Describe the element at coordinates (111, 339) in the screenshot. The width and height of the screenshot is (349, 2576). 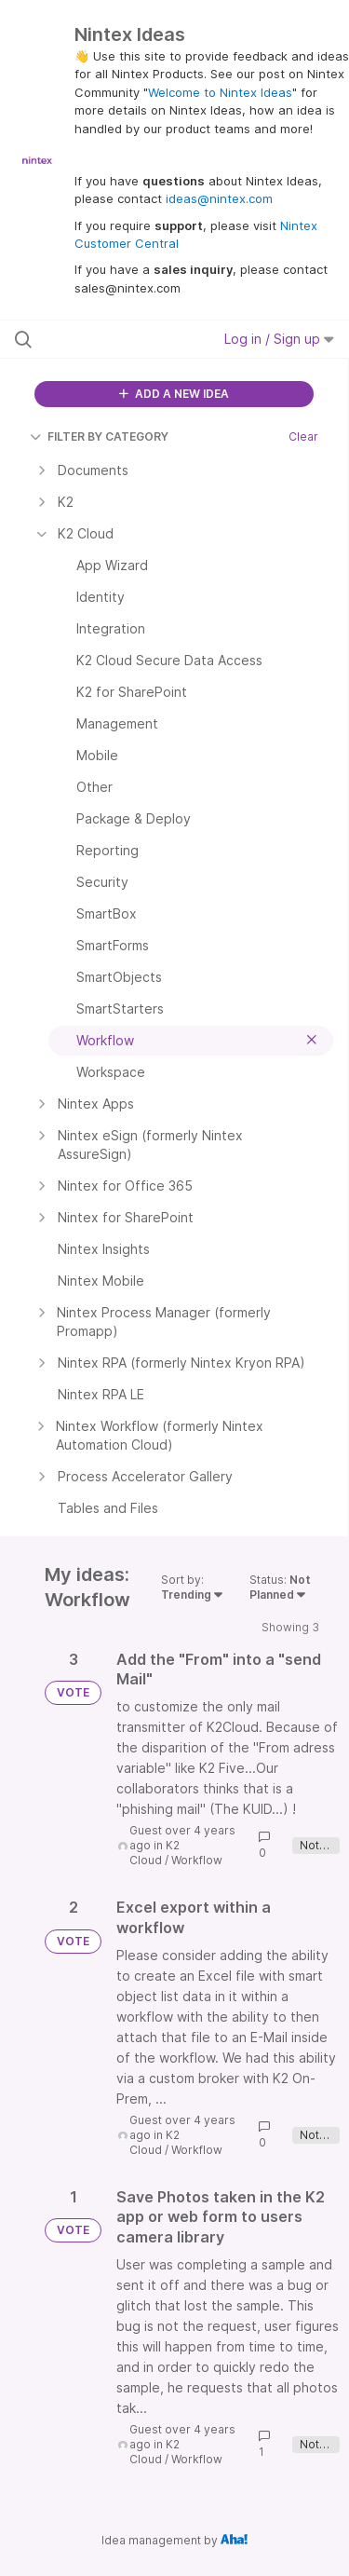
I see `[Search all ideas…]` at that location.